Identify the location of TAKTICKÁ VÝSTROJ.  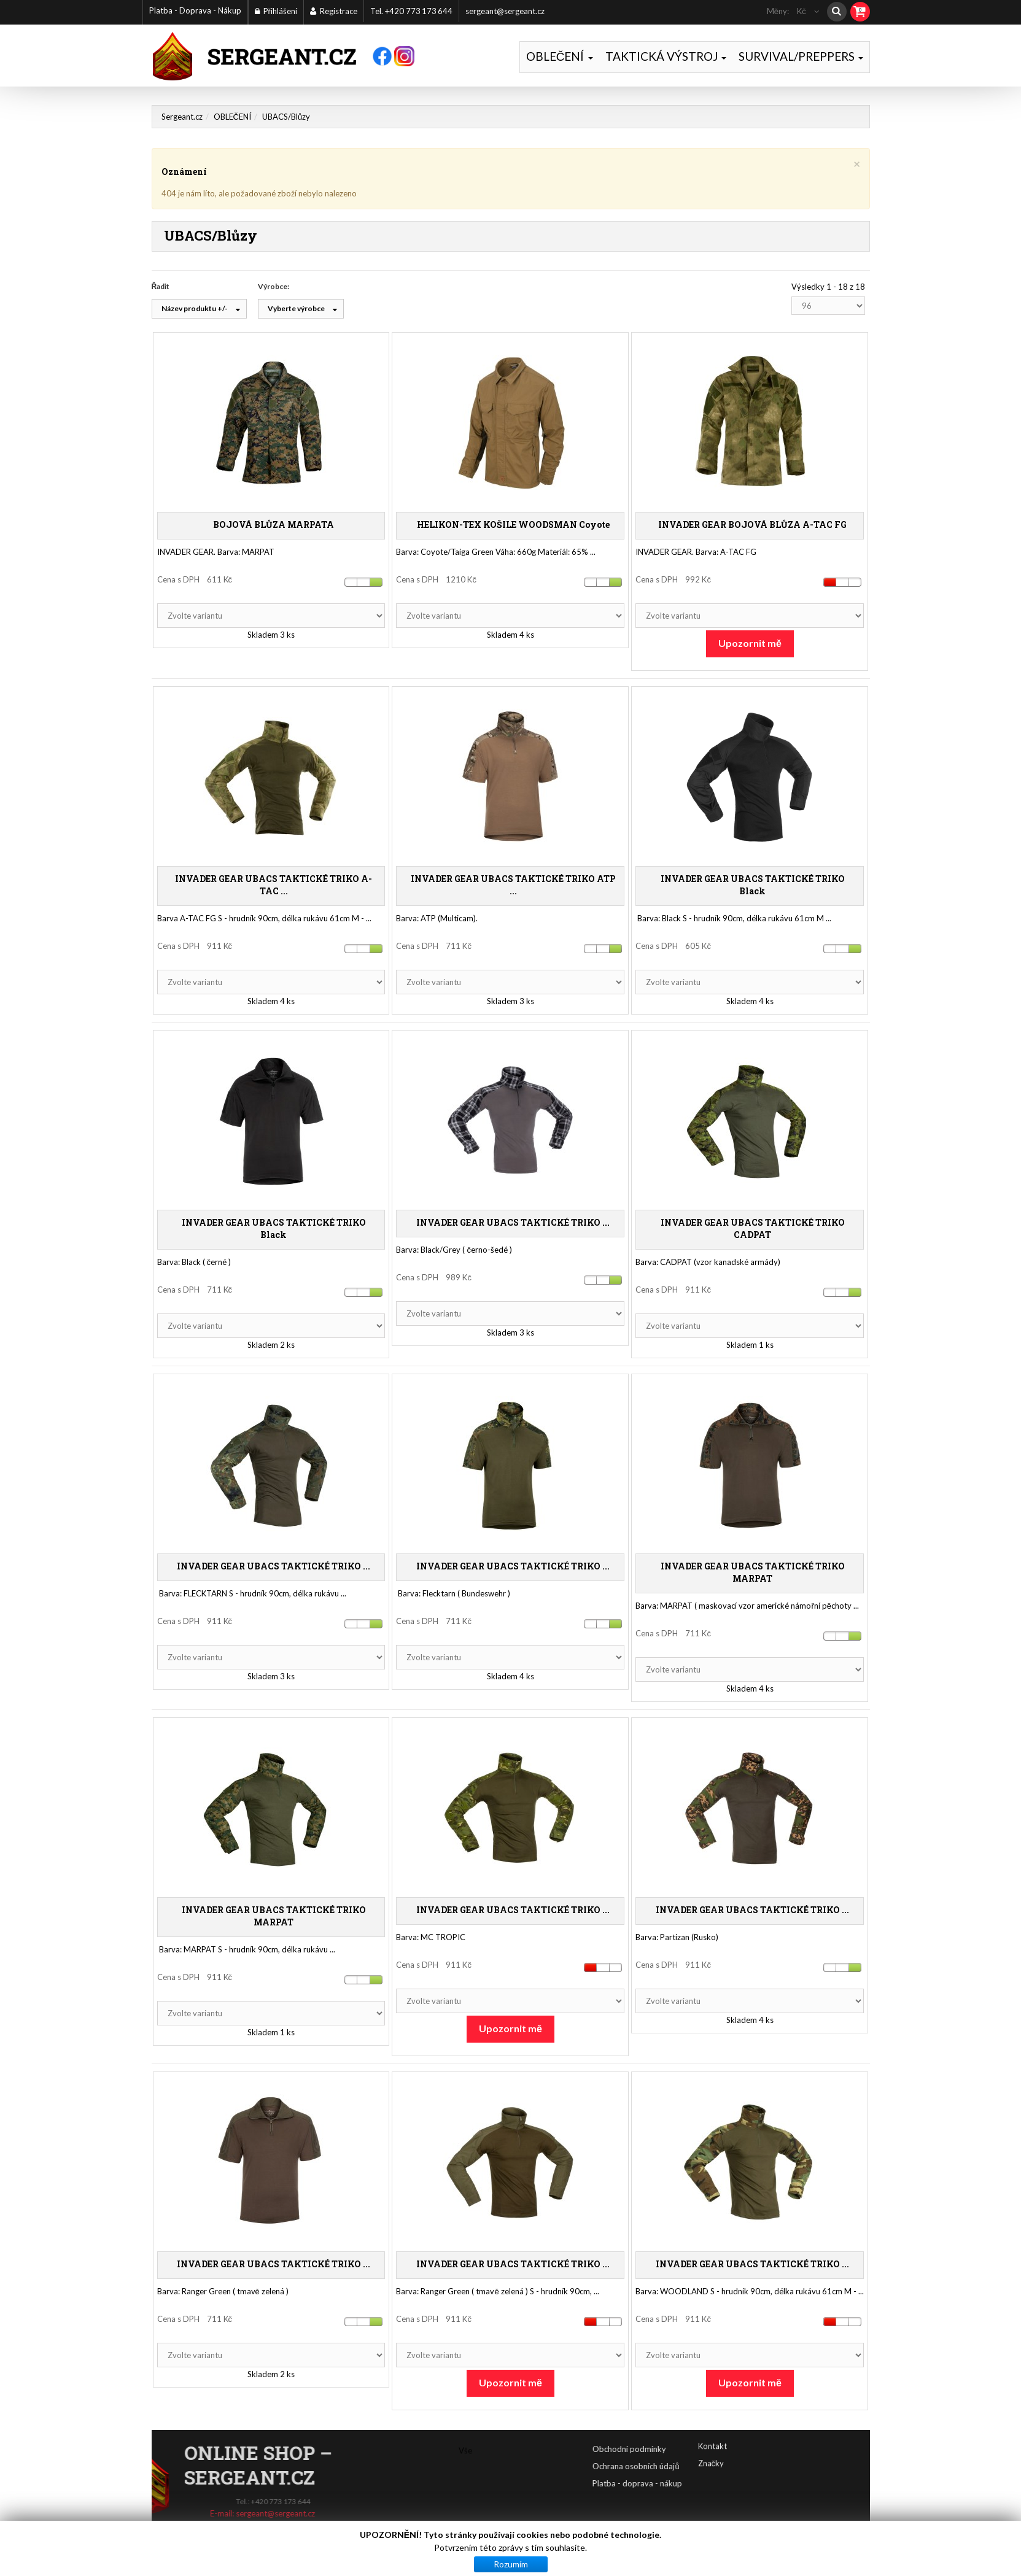
(665, 56).